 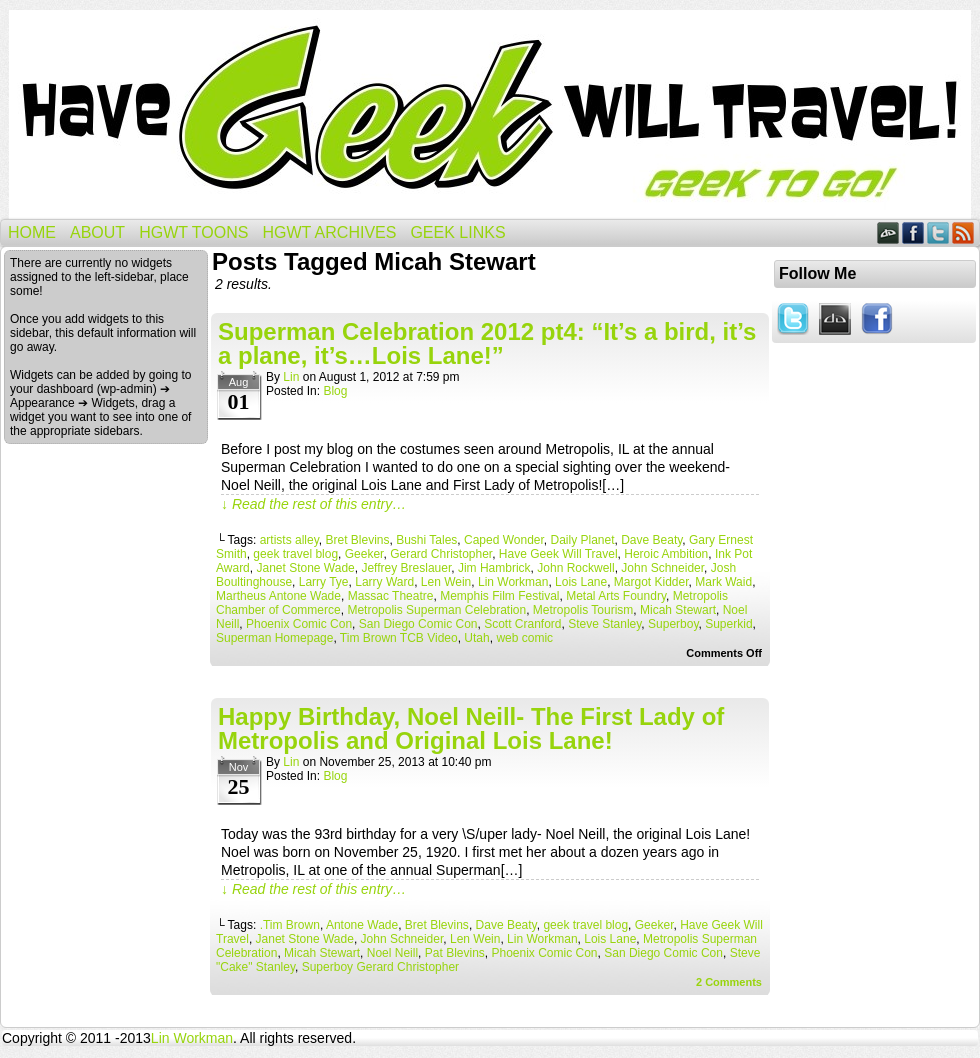 I want to click on Superman Celebration 2012 pt4: “It’s a bird, it’s a plane, it’s…Lois Lane!”, so click(x=487, y=343).